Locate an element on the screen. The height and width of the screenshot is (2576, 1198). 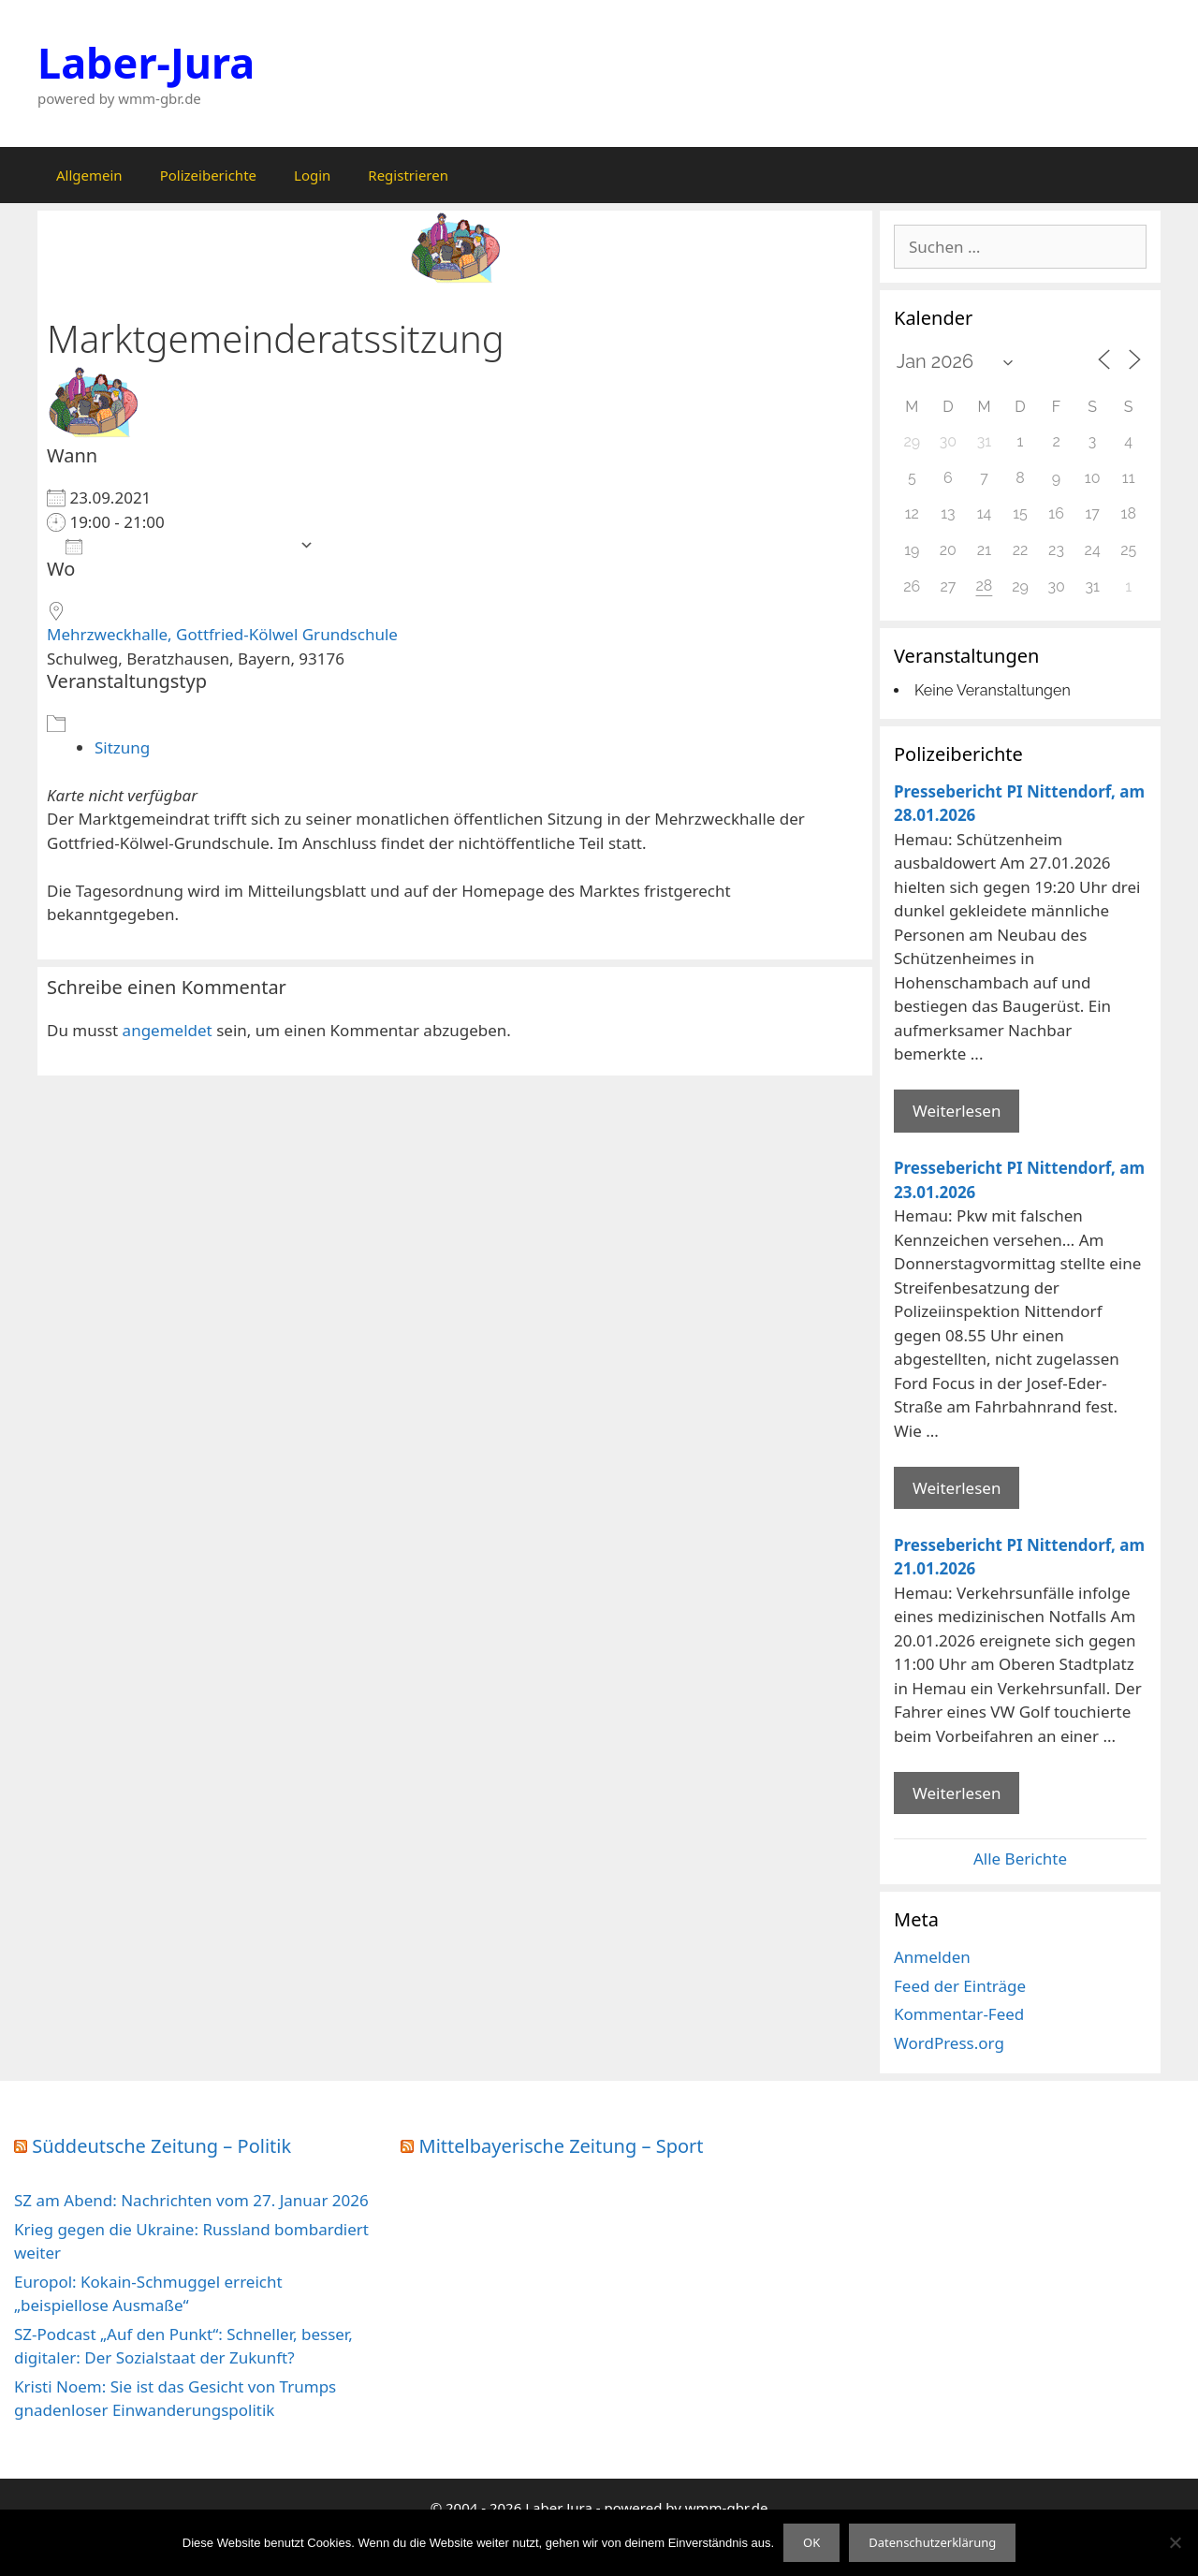
Sitzung is located at coordinates (122, 747).